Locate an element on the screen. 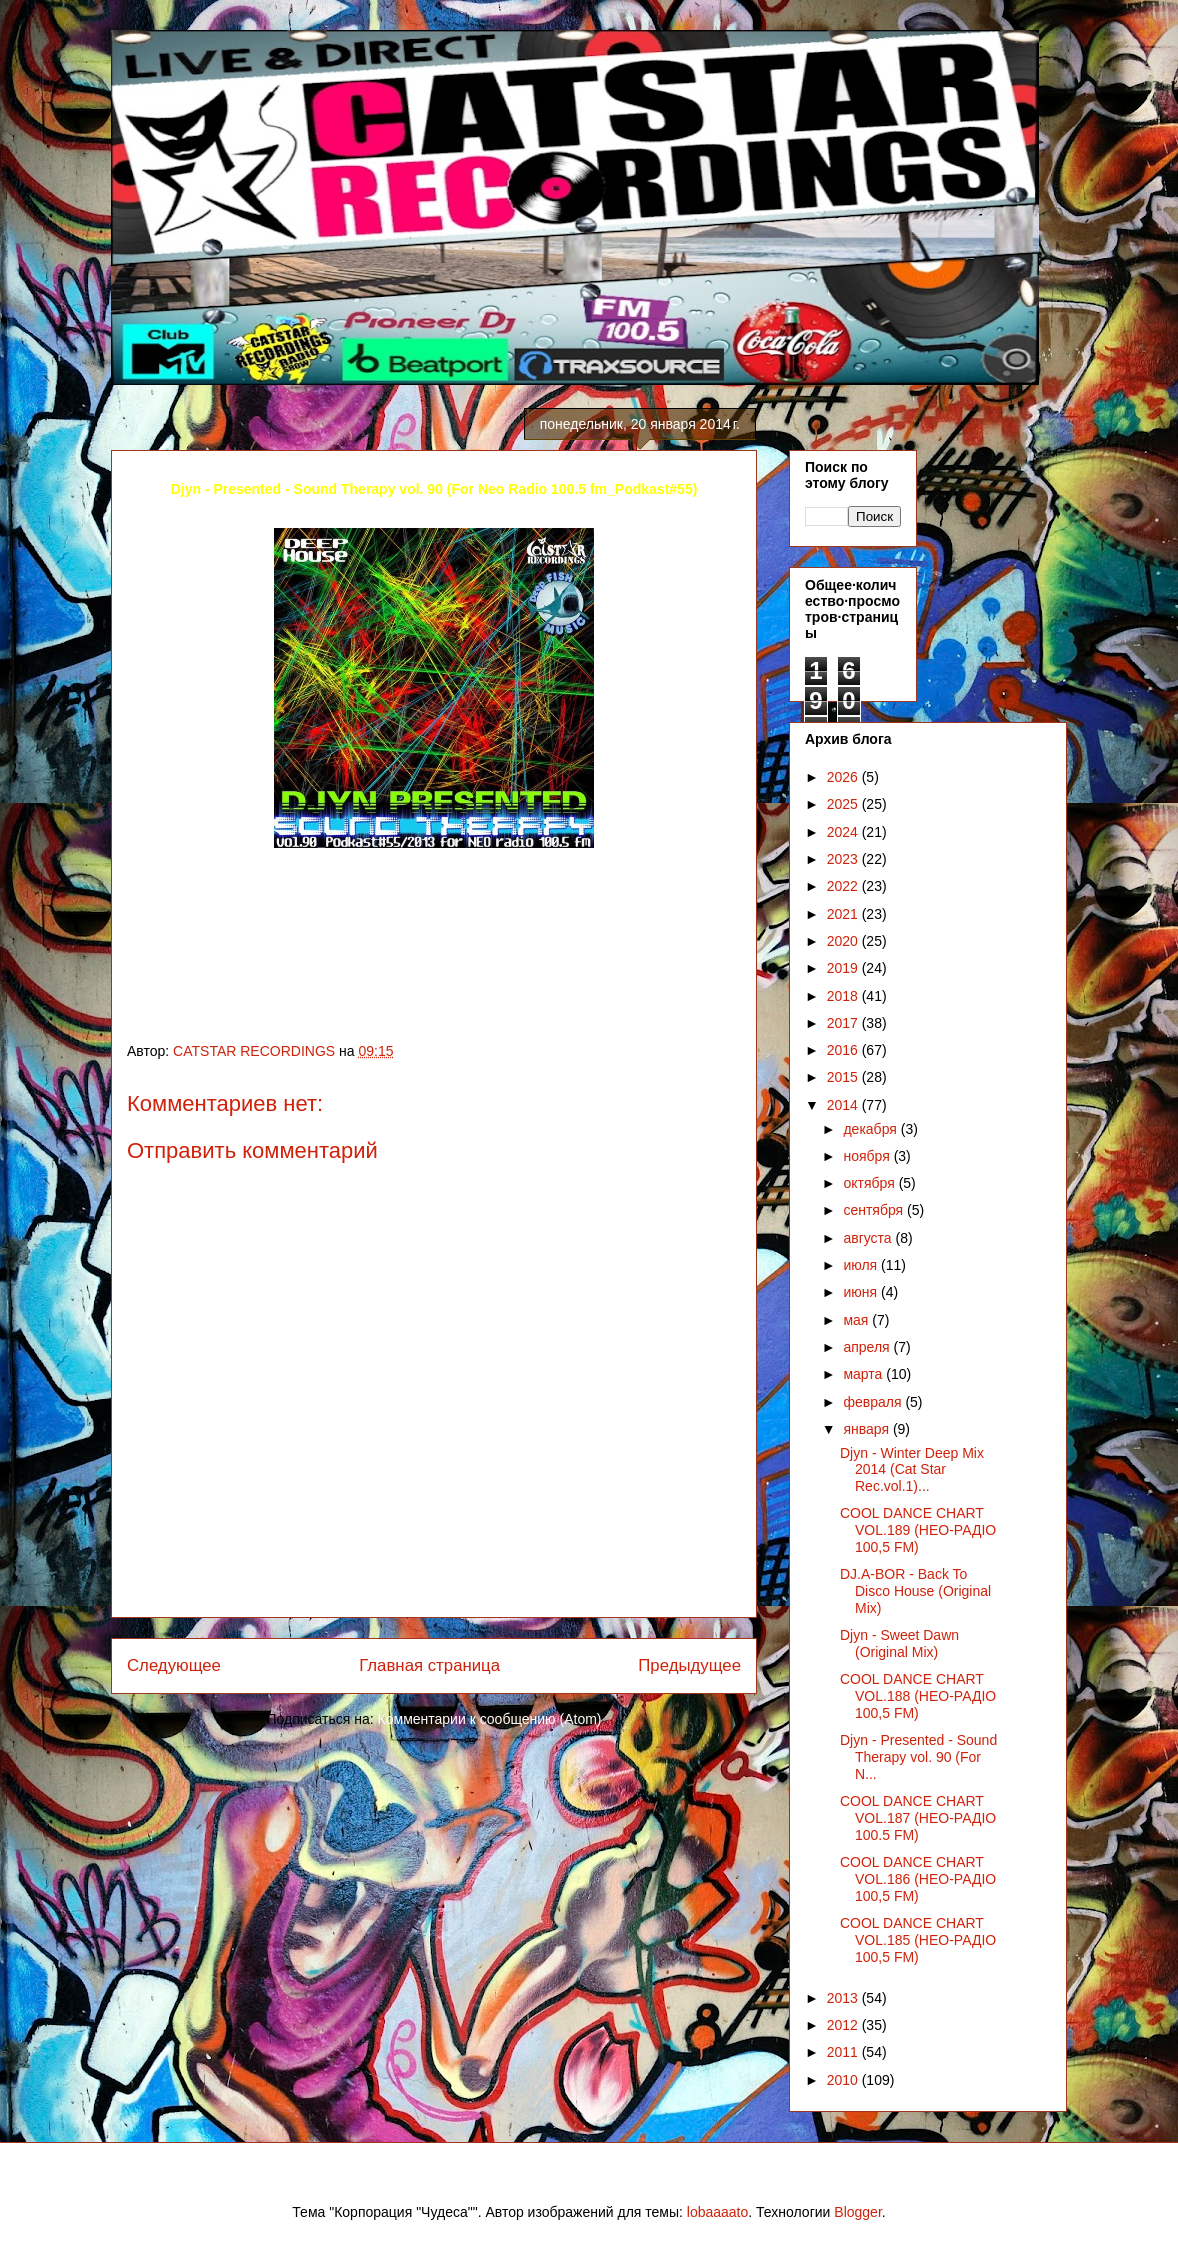 The image size is (1178, 2252). февраля is located at coordinates (874, 1402).